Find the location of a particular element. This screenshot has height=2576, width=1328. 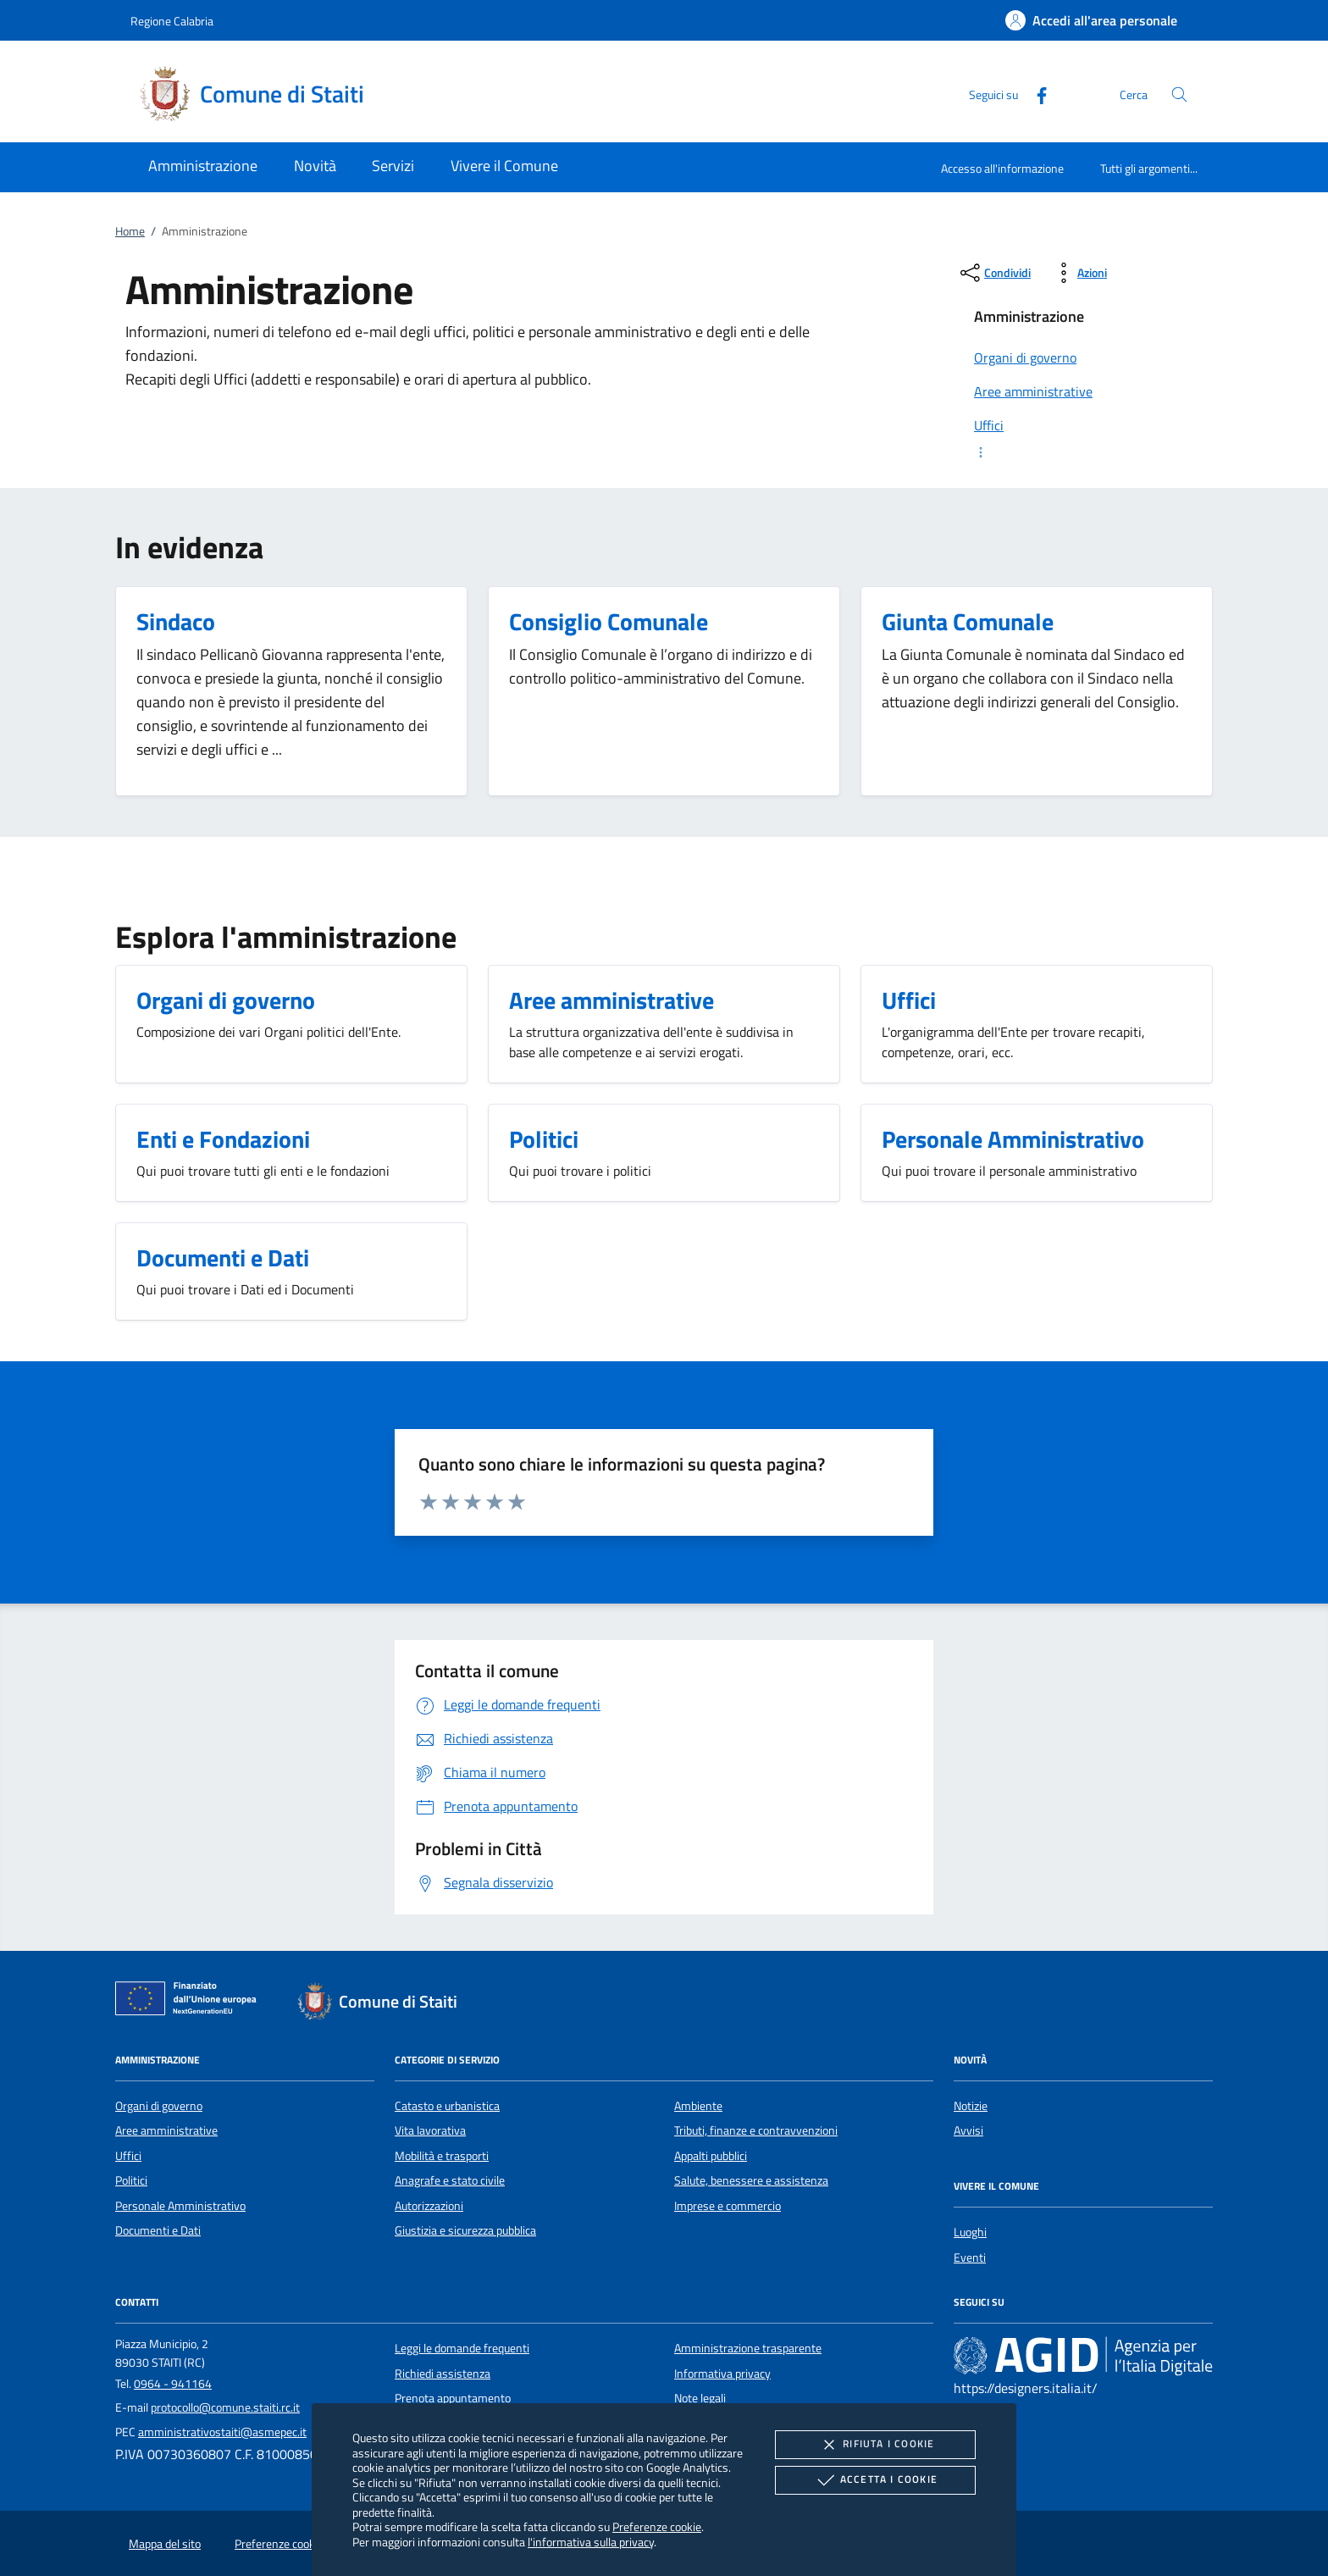

Eventi is located at coordinates (970, 2257).